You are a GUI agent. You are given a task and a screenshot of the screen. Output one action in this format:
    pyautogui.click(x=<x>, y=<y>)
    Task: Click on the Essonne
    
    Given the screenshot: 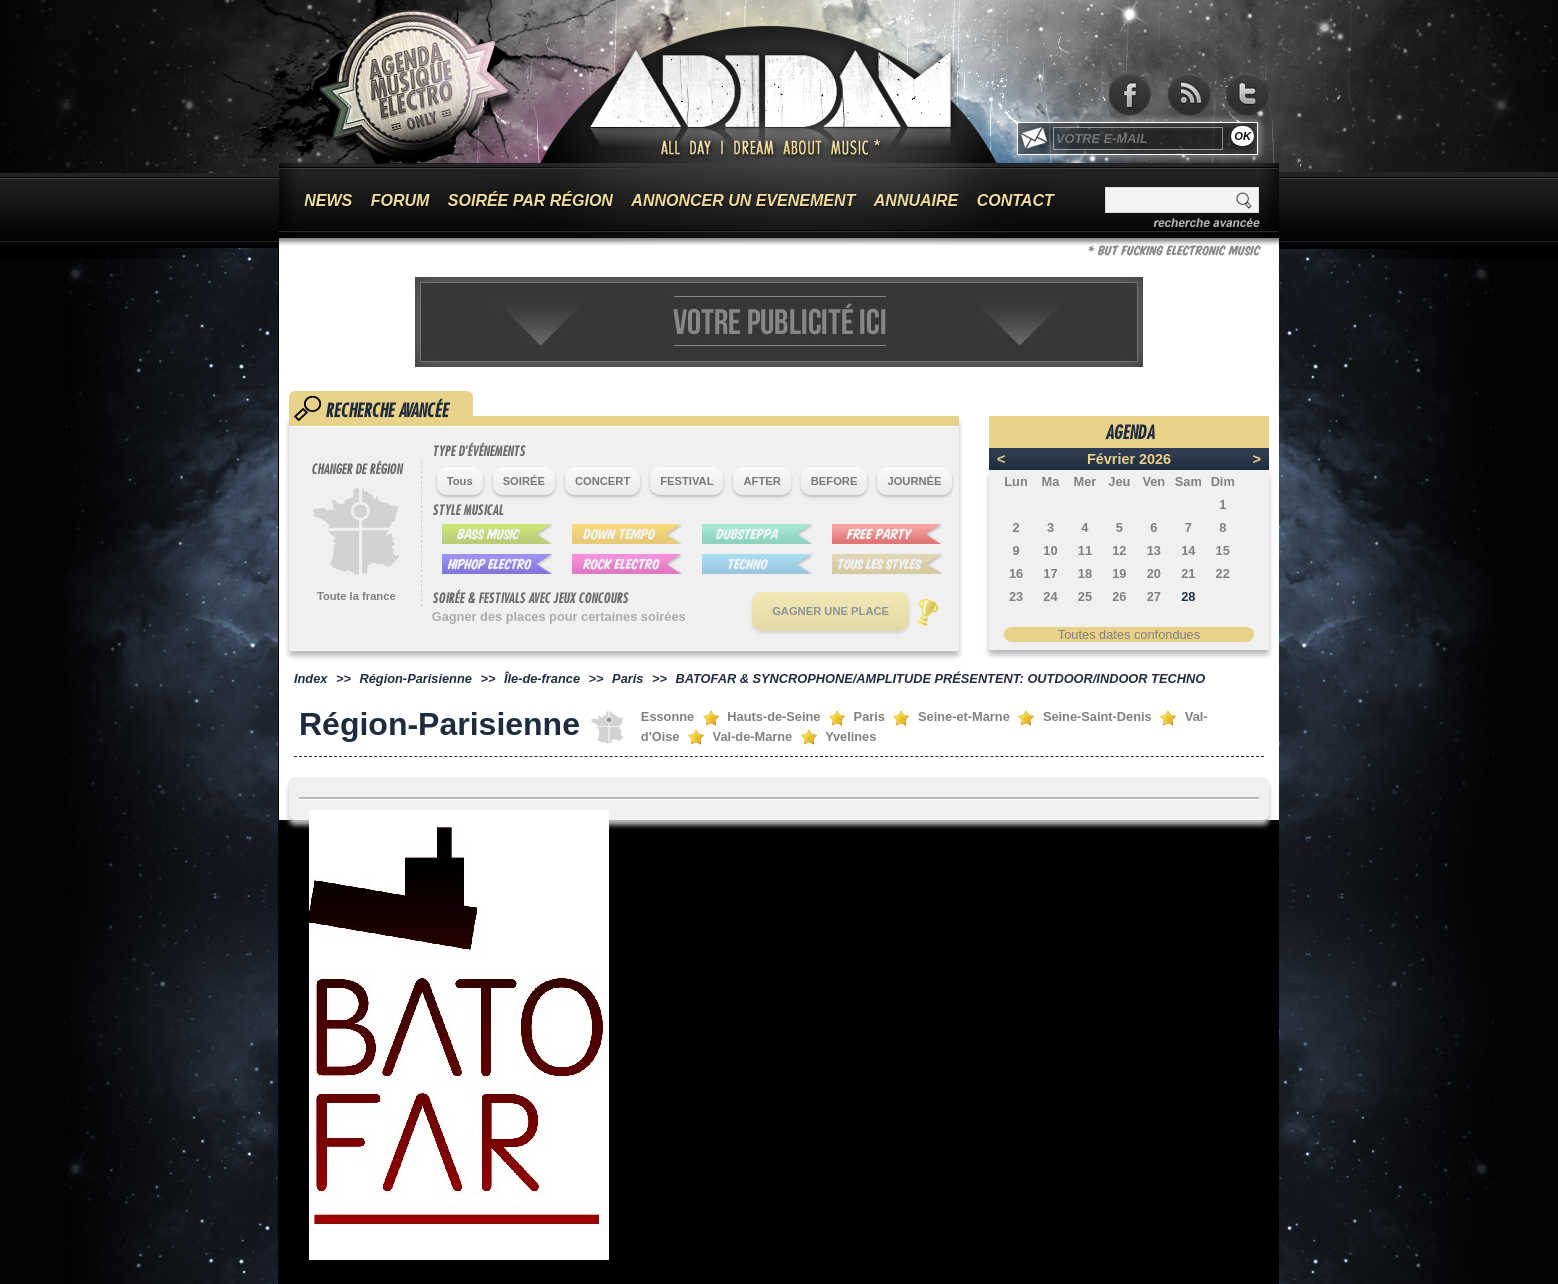 What is the action you would take?
    pyautogui.click(x=667, y=716)
    